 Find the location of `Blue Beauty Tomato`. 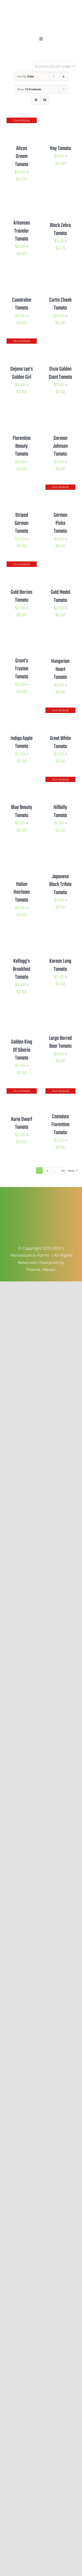

Blue Beauty Tomato is located at coordinates (21, 811).